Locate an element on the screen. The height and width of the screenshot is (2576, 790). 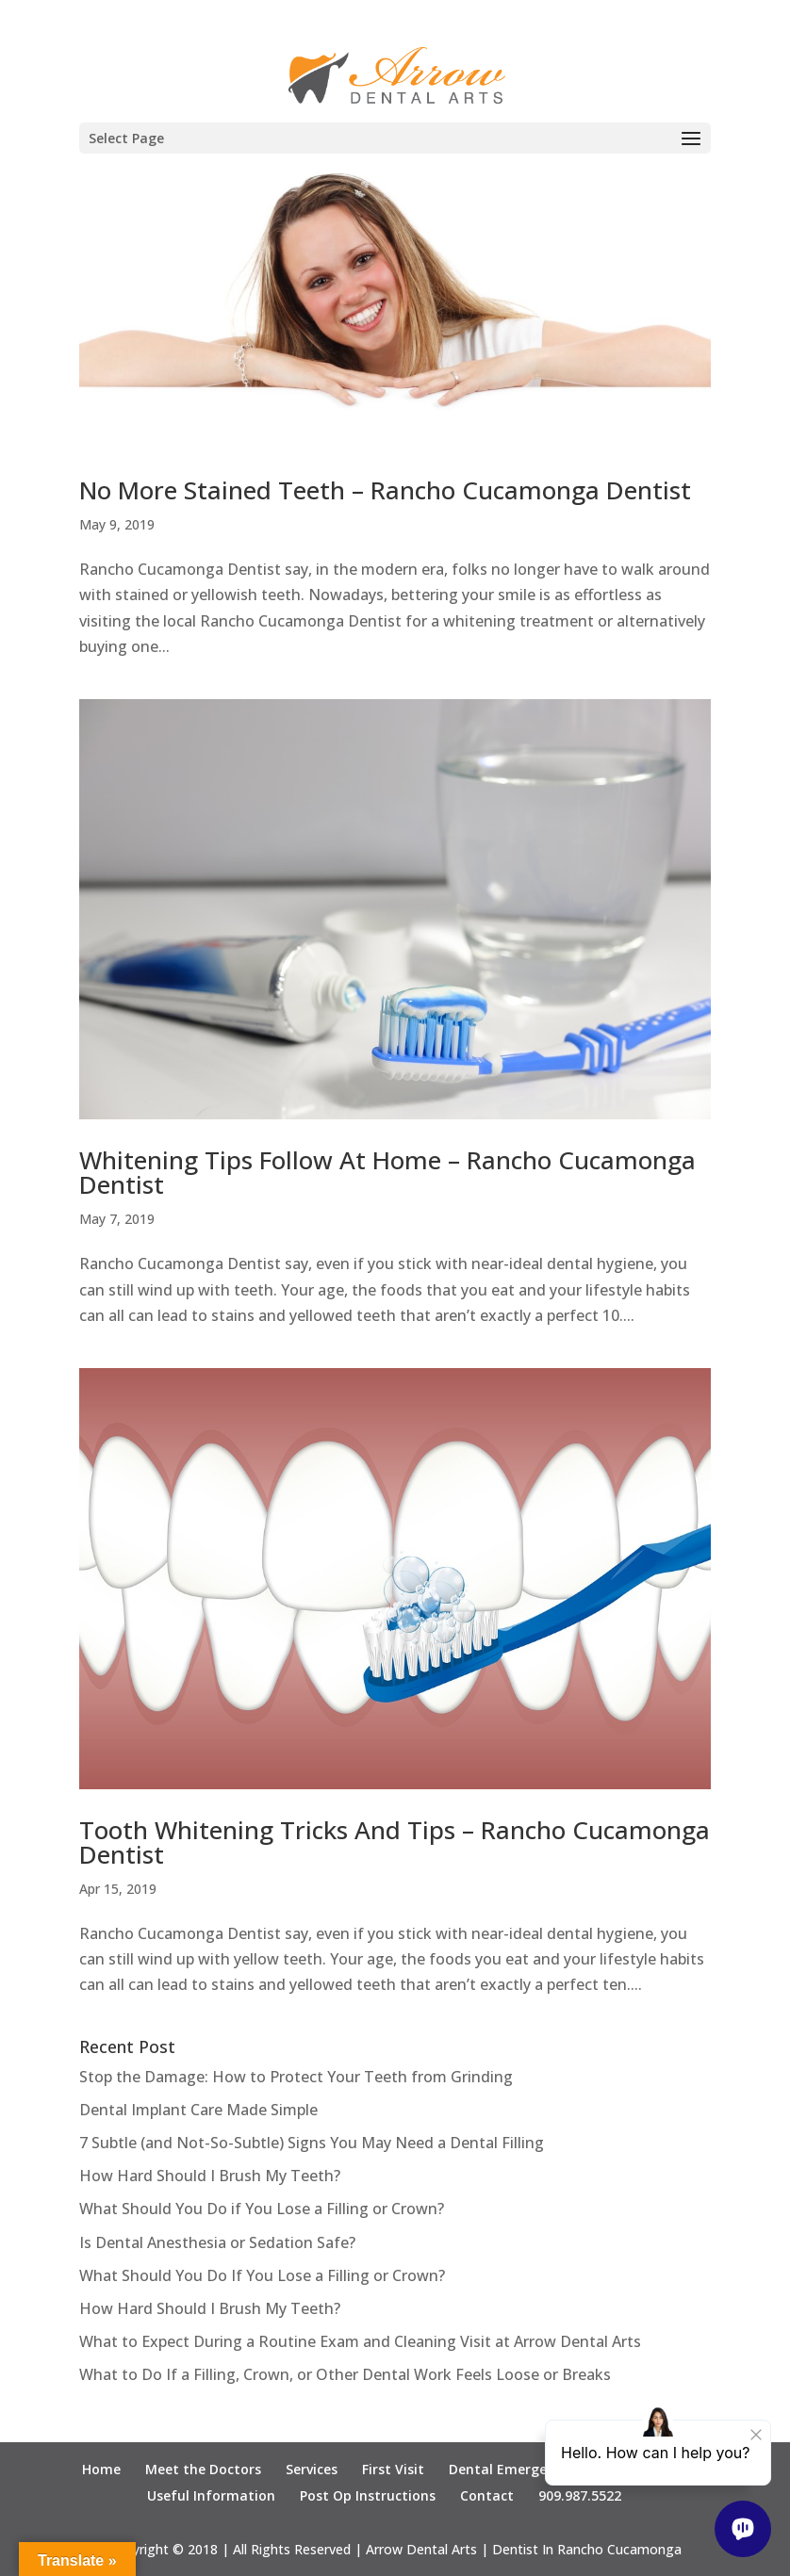
Is Dental Anesthesia or Sedation Safe? is located at coordinates (219, 2242).